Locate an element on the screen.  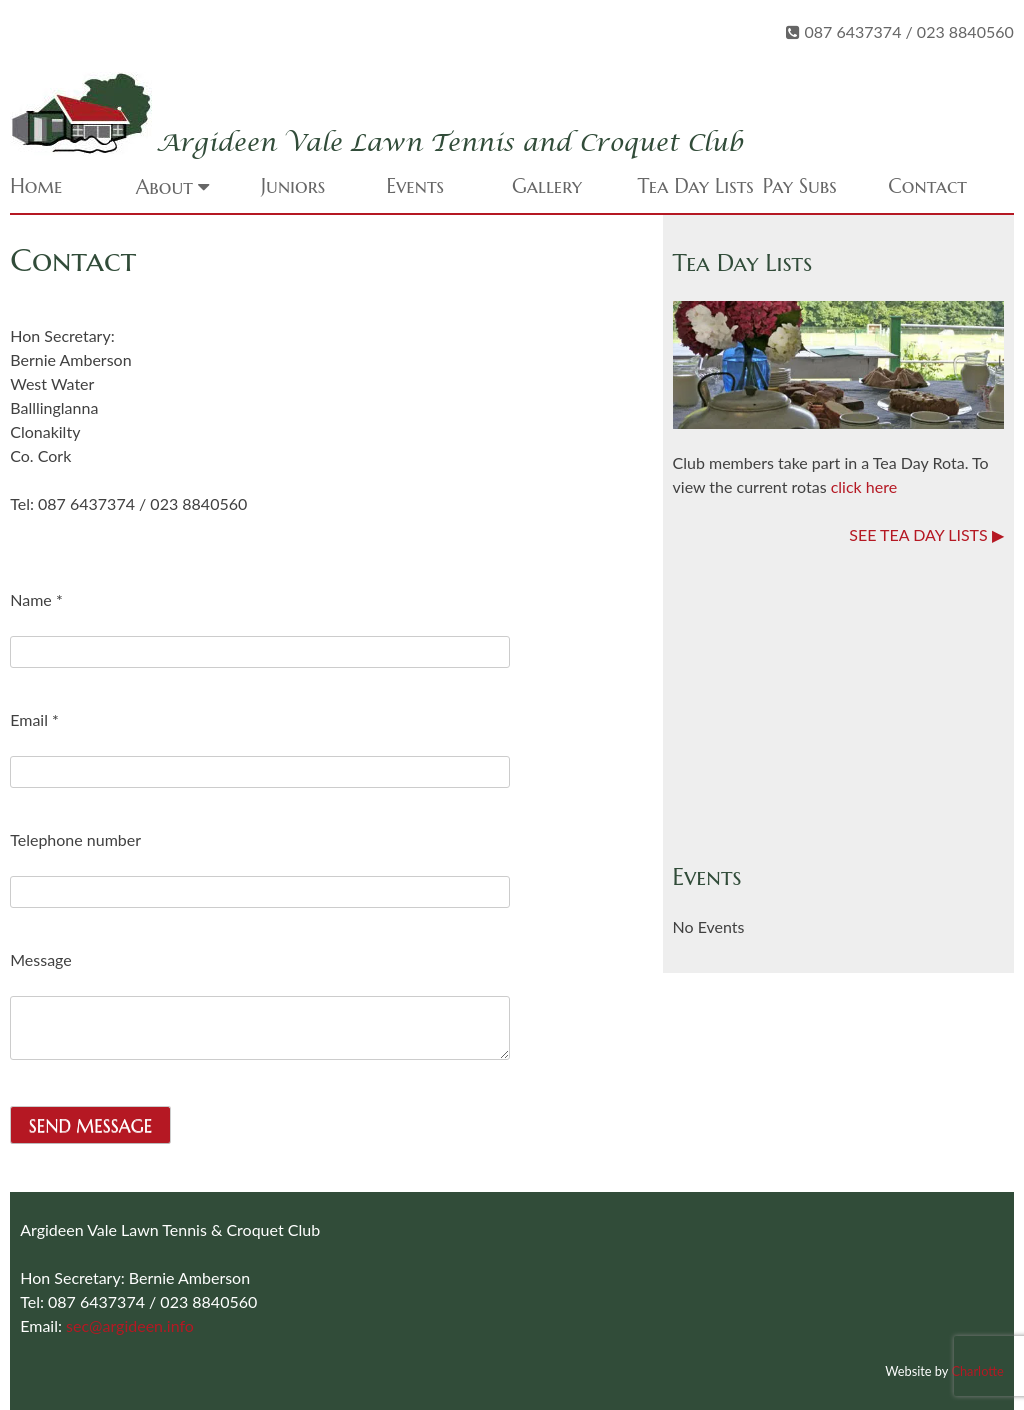
sec@argideen.info is located at coordinates (130, 1325).